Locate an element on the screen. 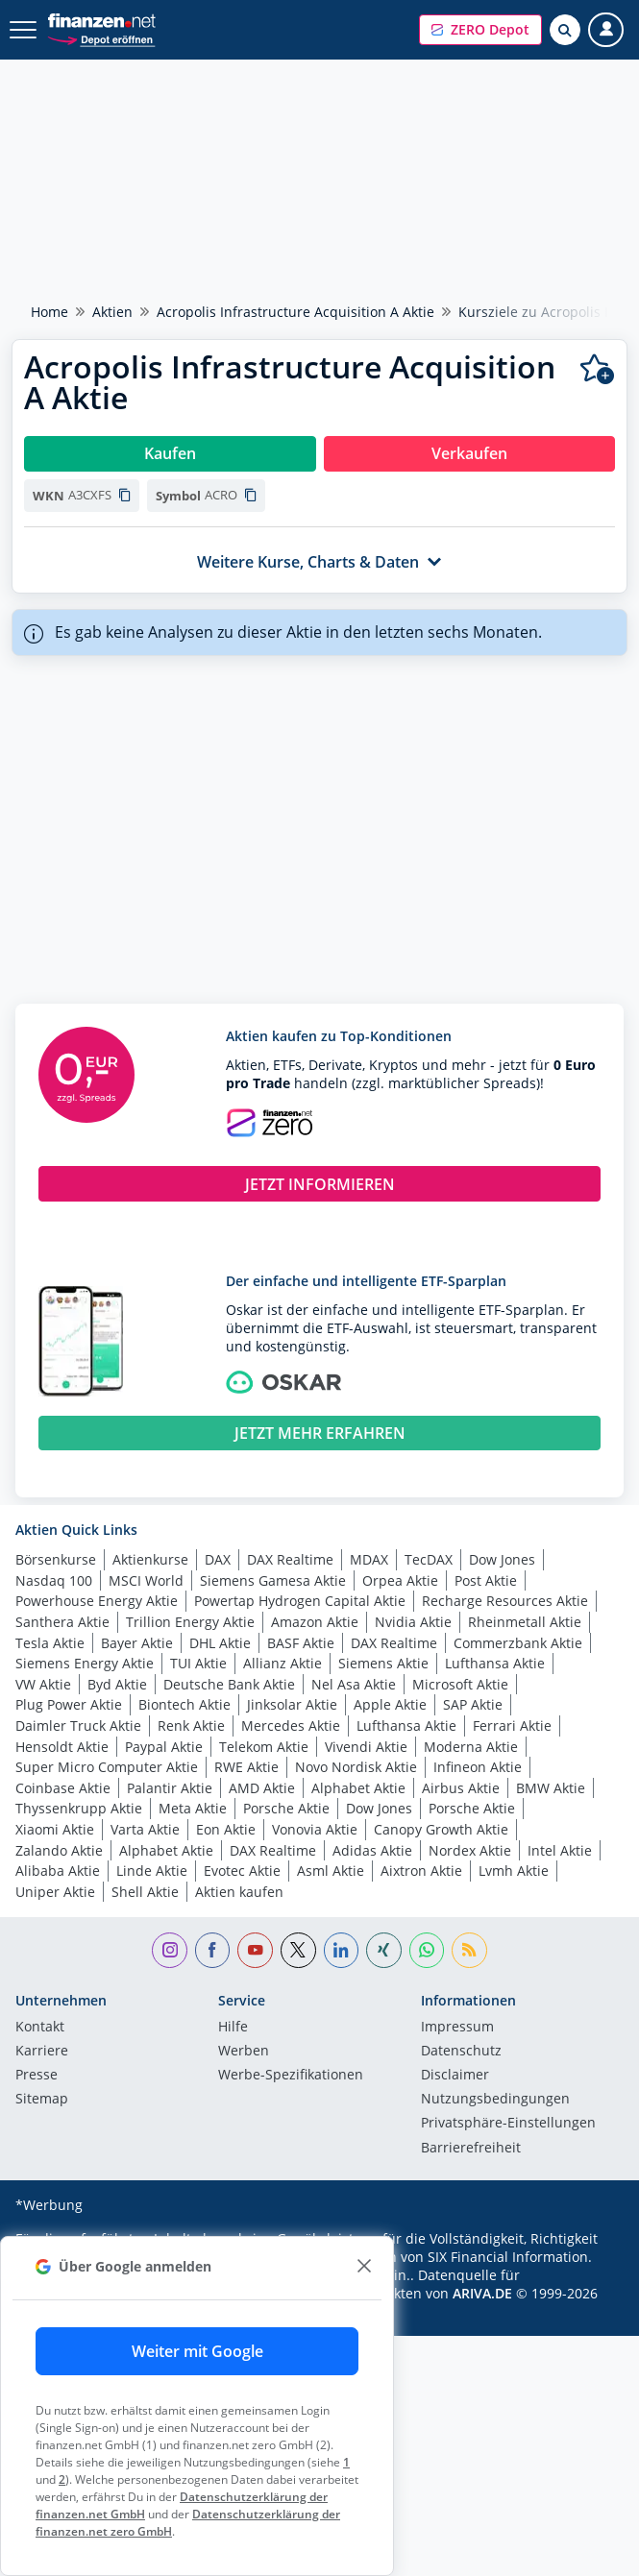  Lvmh Aktie is located at coordinates (514, 1870).